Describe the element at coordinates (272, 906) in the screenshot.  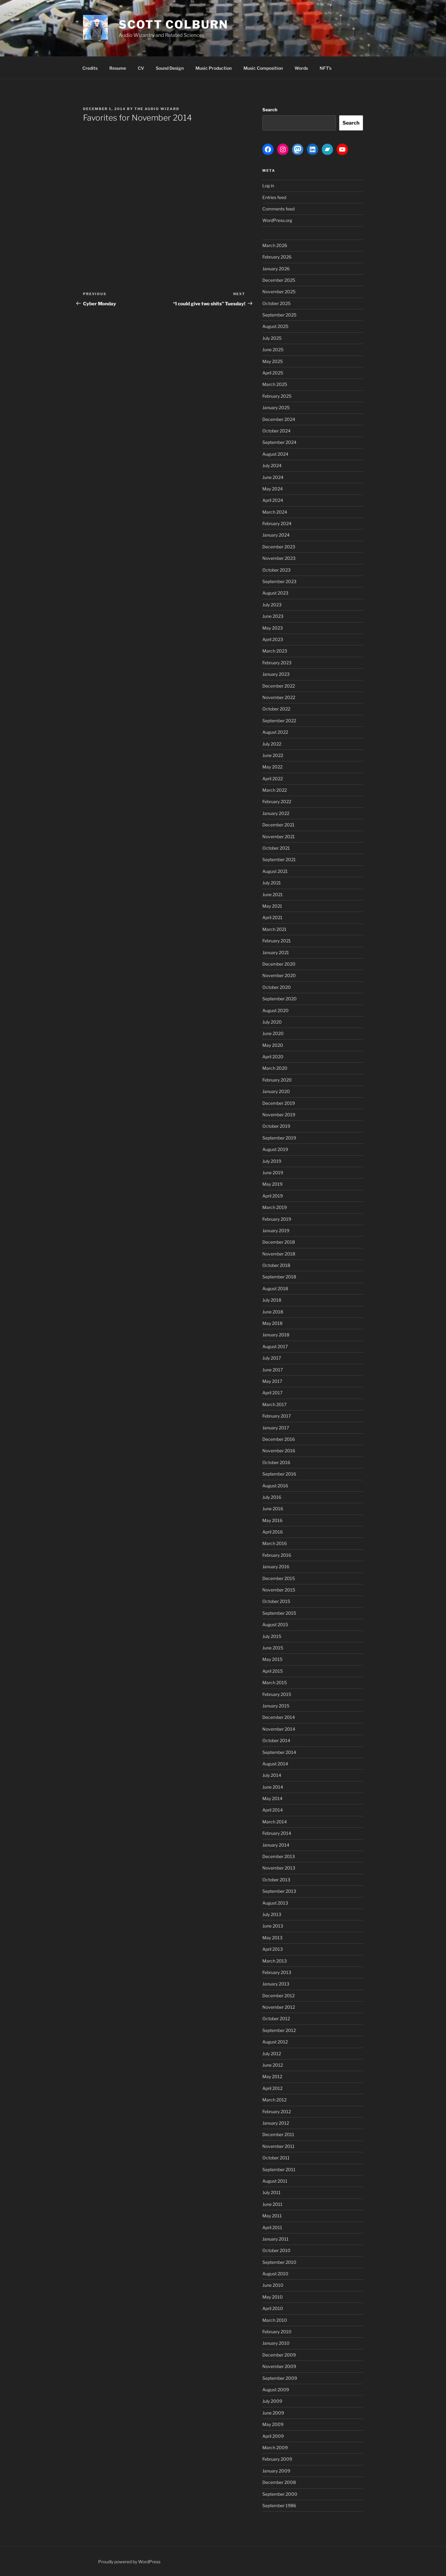
I see `May 2021` at that location.